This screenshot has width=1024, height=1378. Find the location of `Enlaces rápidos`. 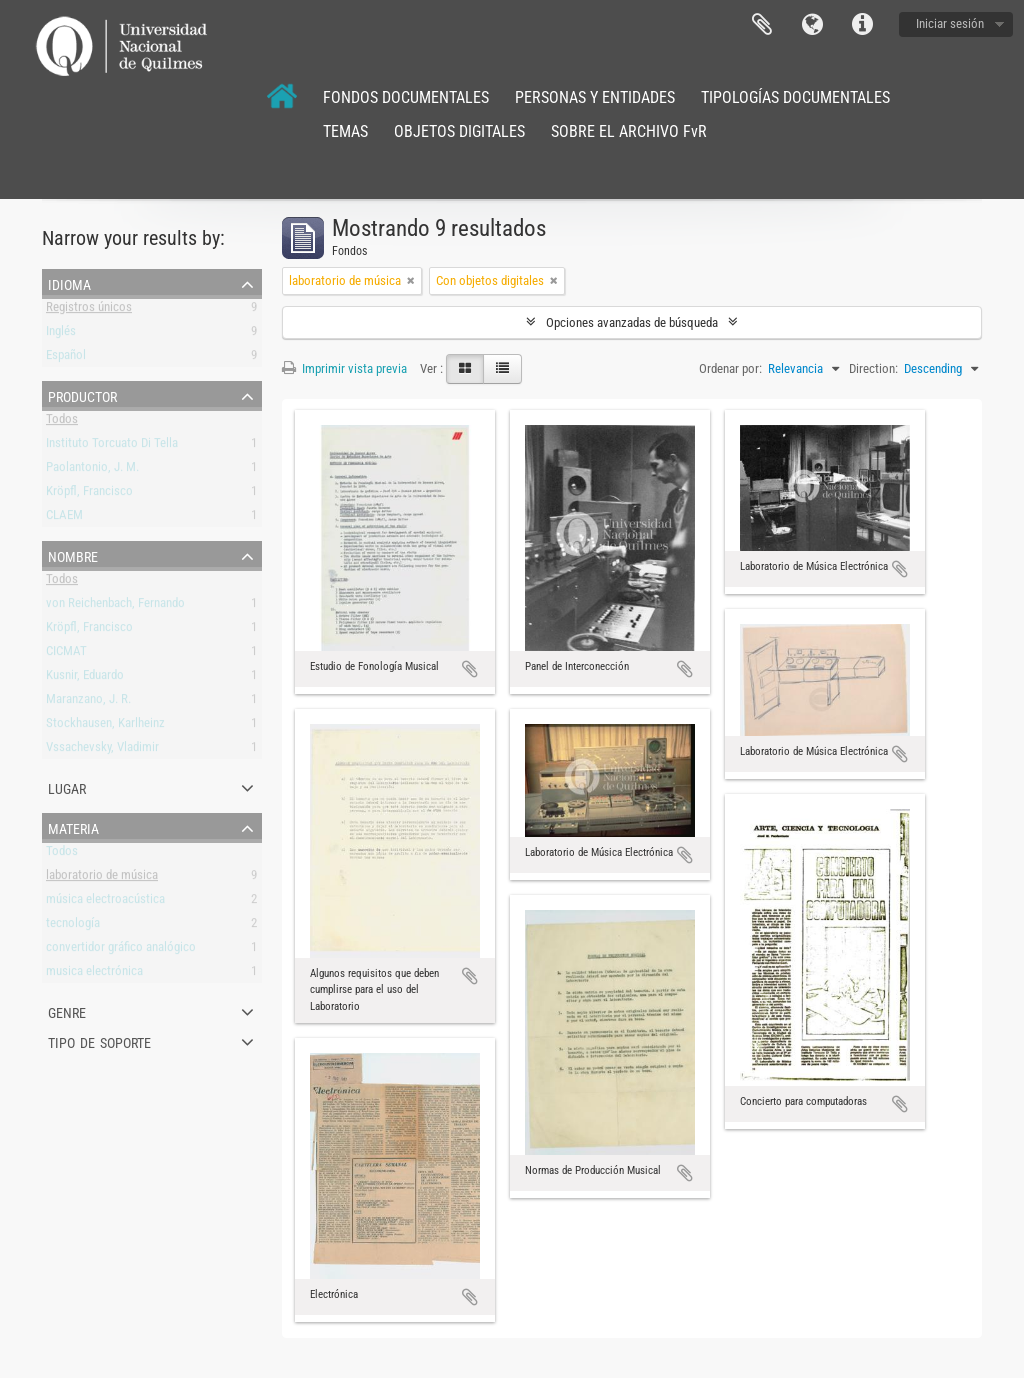

Enlaces rápidos is located at coordinates (862, 25).